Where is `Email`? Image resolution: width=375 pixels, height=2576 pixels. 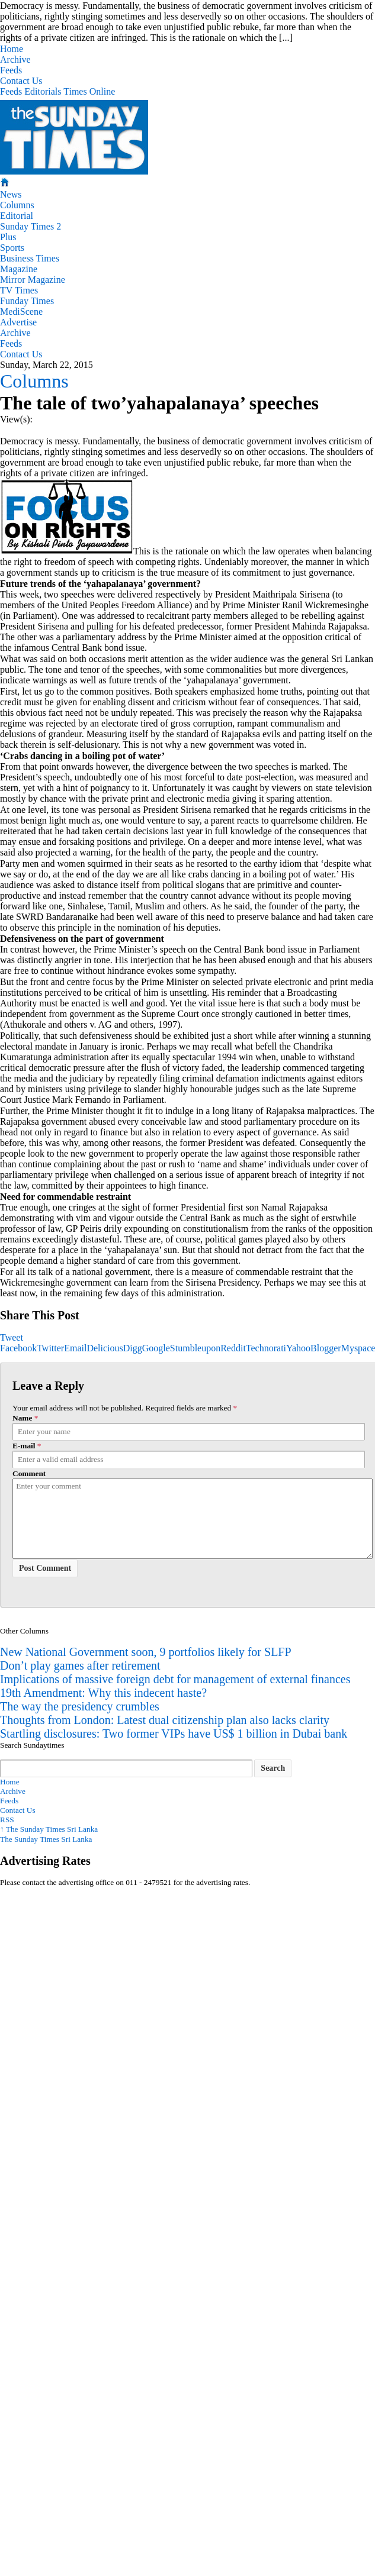 Email is located at coordinates (75, 1348).